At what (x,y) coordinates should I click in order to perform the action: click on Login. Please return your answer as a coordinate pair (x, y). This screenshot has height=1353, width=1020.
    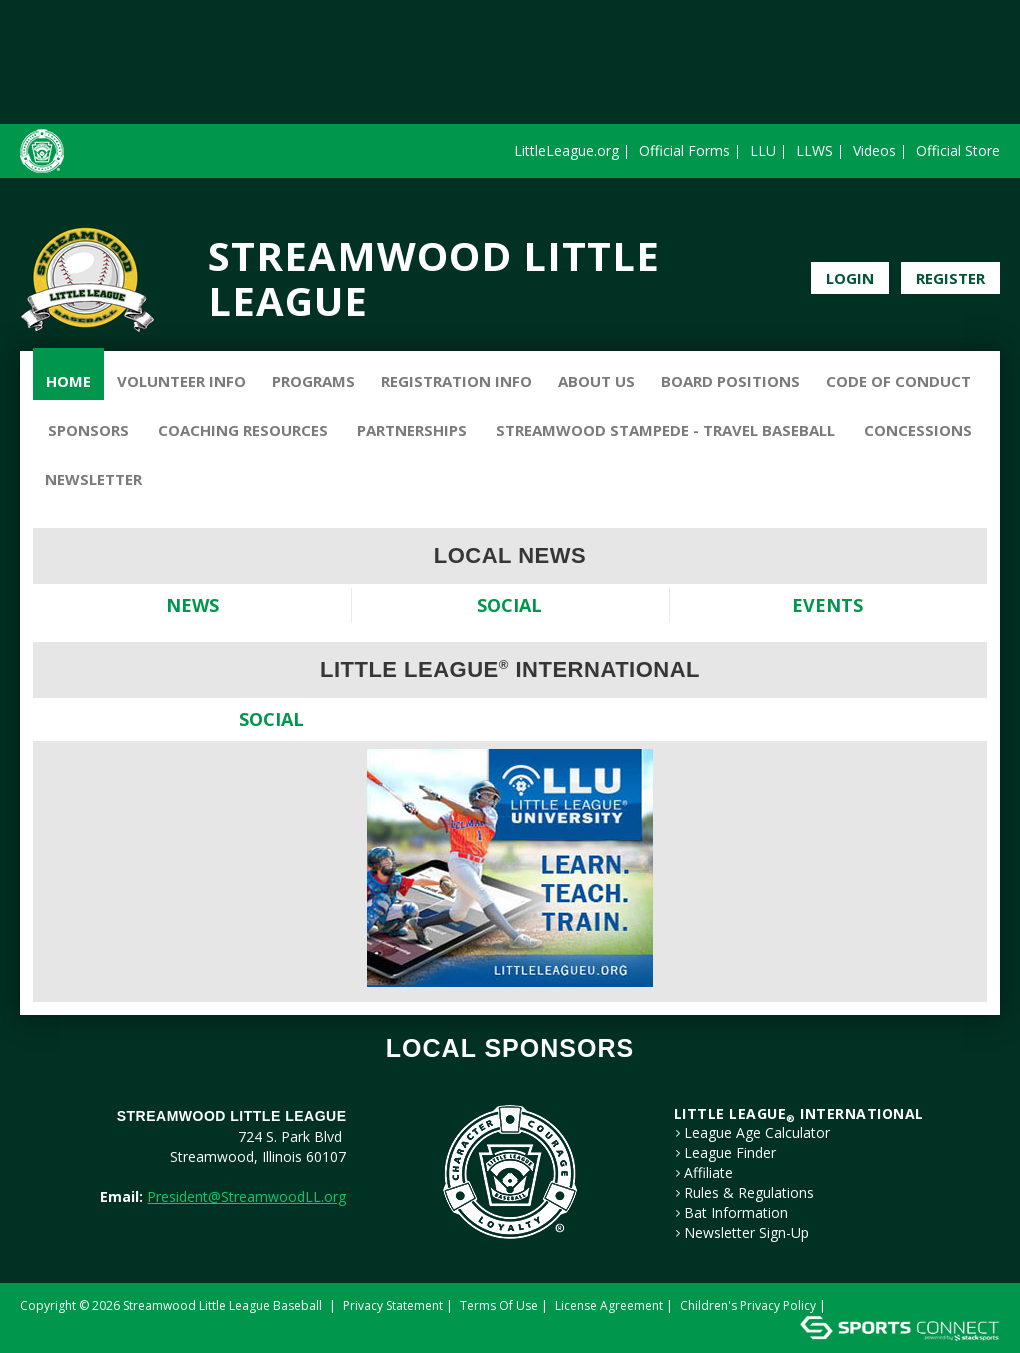
    Looking at the image, I should click on (850, 278).